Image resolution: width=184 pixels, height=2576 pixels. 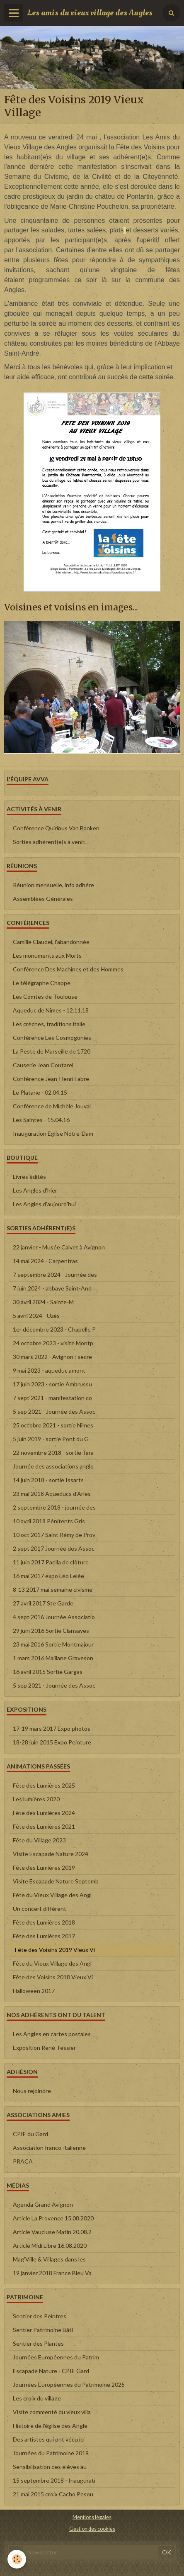 What do you see at coordinates (39, 2316) in the screenshot?
I see `Sentier des Peintres` at bounding box center [39, 2316].